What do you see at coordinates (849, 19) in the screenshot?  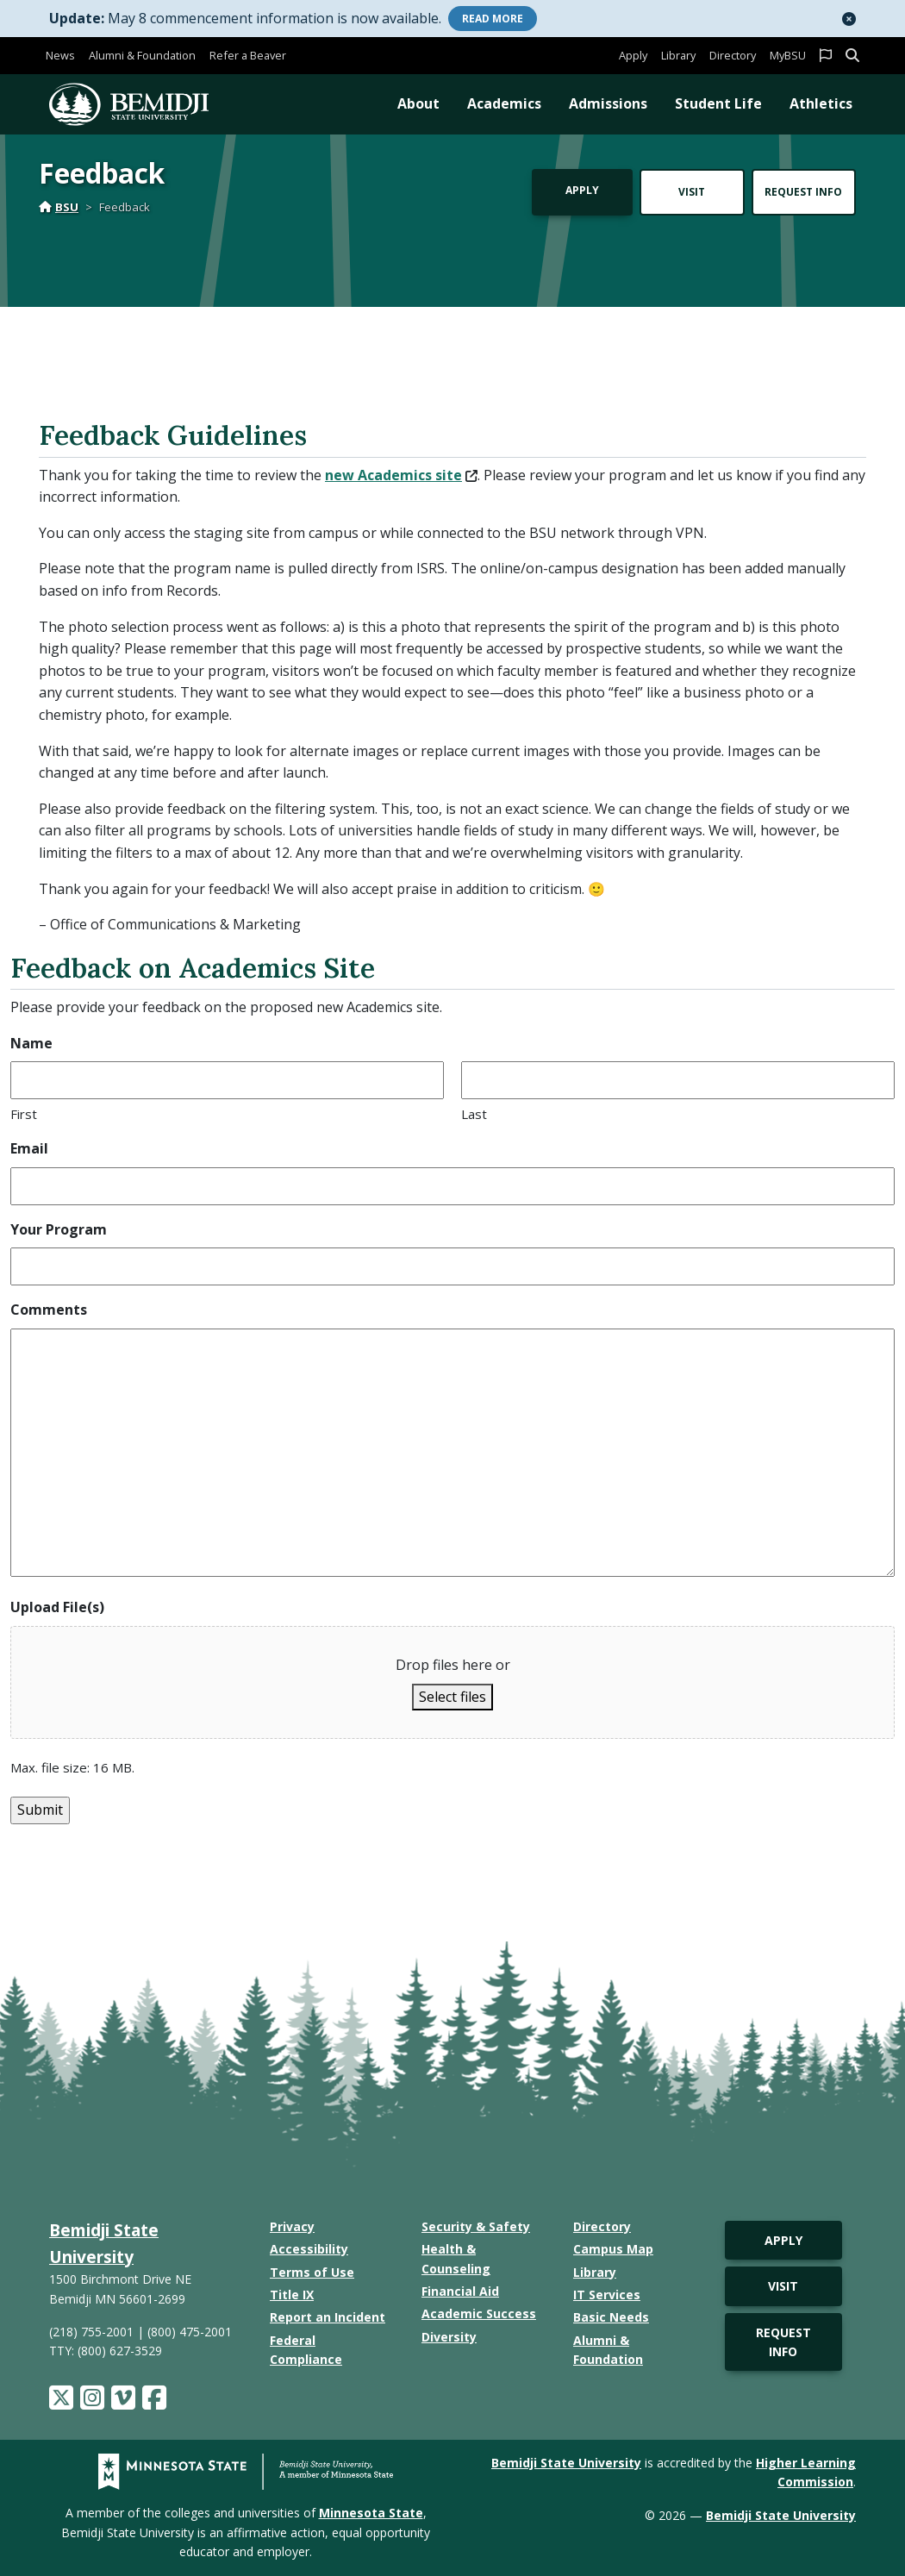 I see `[button]` at bounding box center [849, 19].